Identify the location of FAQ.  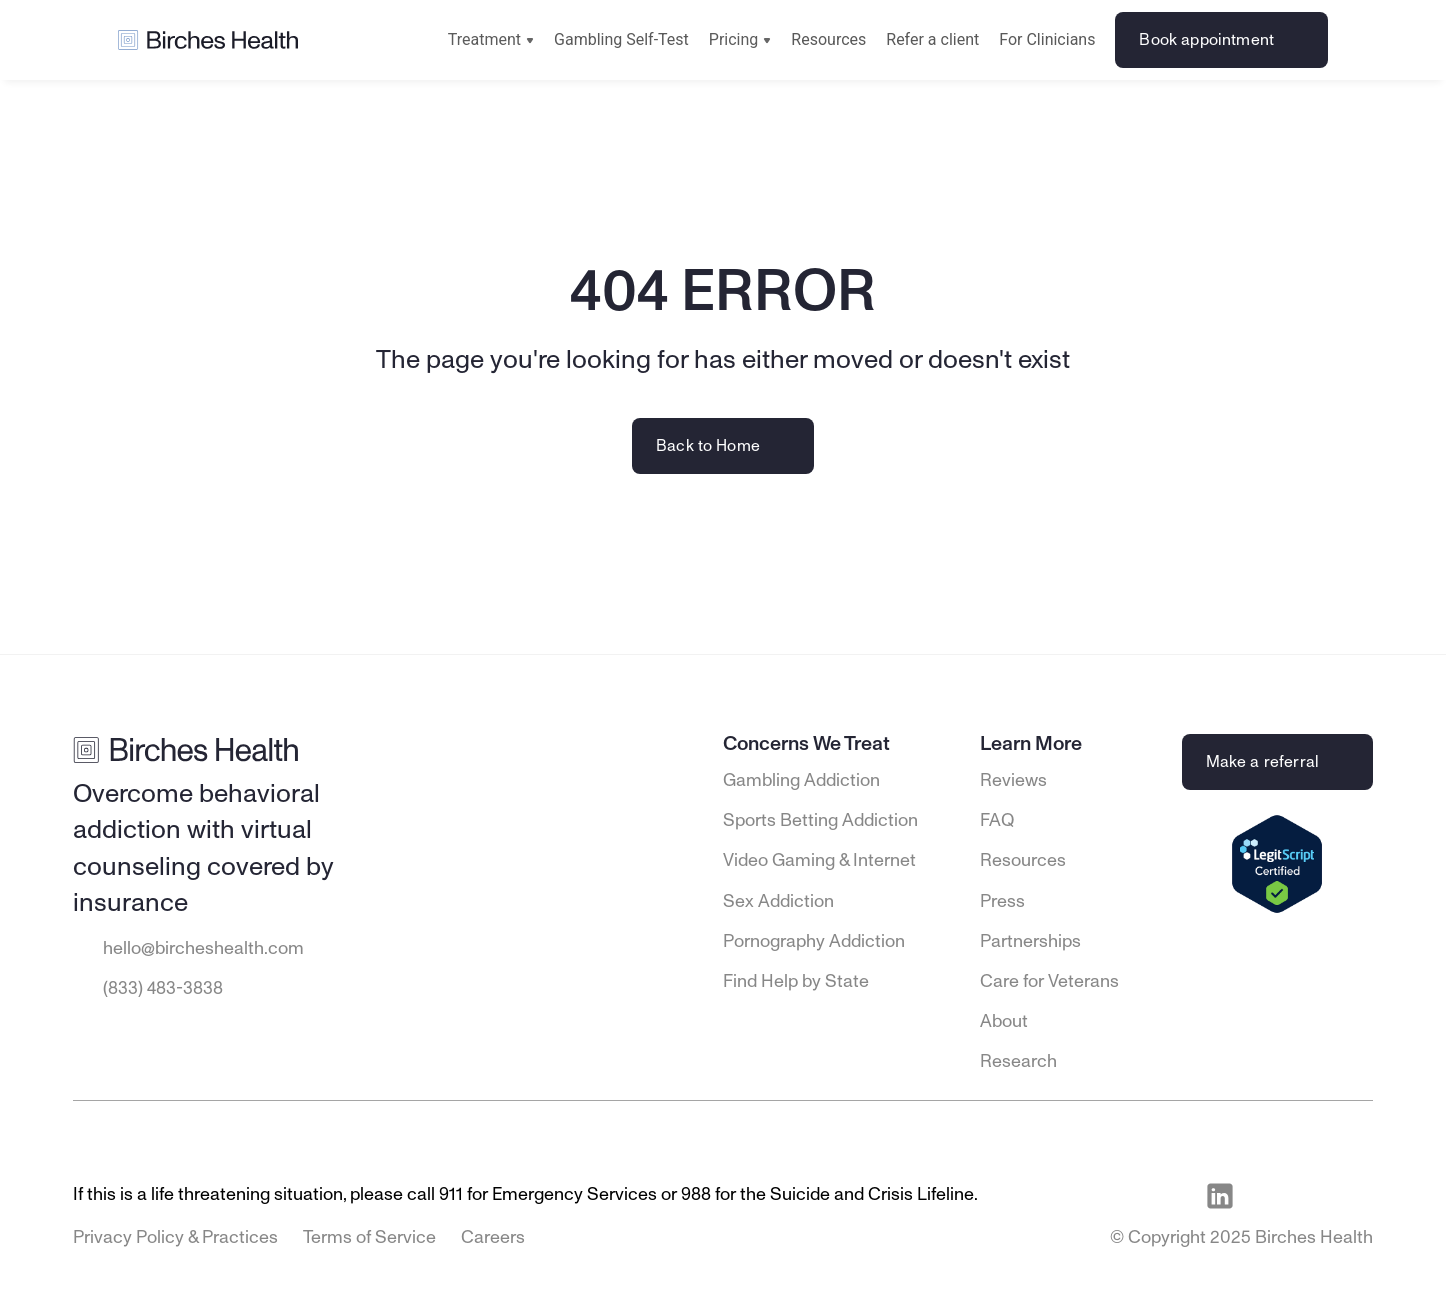
(997, 821).